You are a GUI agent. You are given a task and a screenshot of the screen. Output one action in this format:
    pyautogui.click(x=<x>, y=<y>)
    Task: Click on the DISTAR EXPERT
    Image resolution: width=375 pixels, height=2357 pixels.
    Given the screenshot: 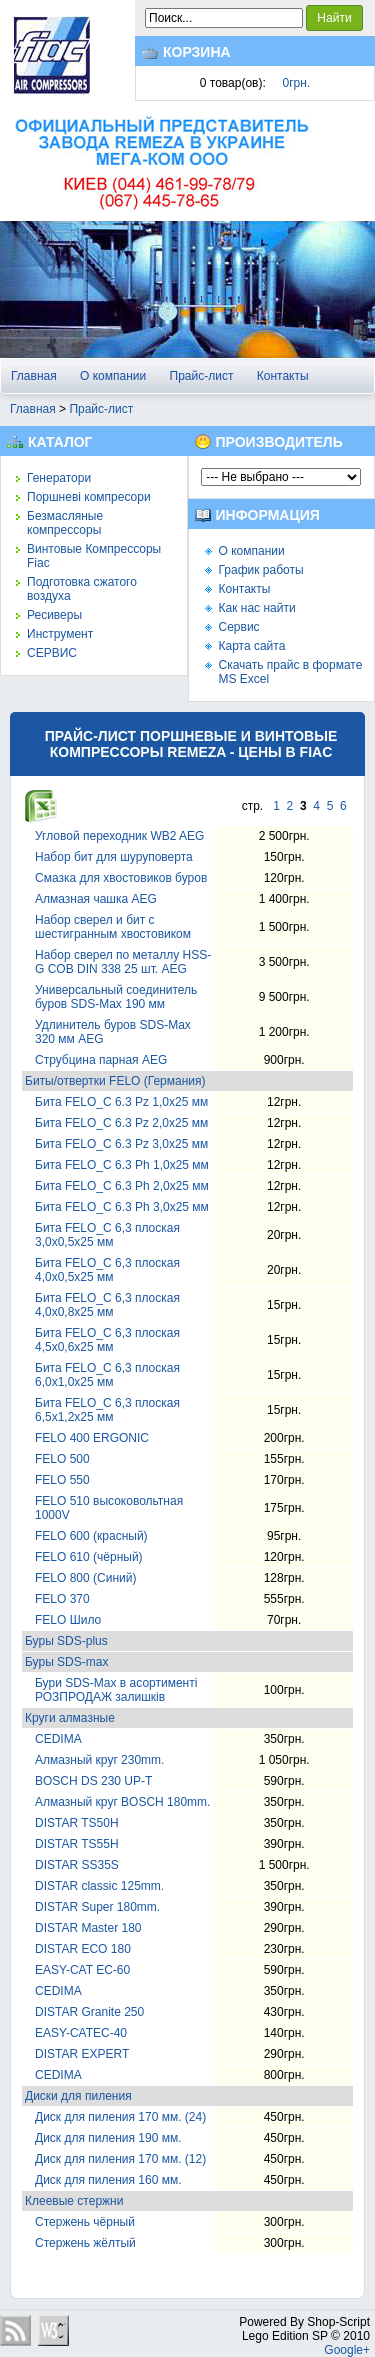 What is the action you would take?
    pyautogui.click(x=82, y=2054)
    